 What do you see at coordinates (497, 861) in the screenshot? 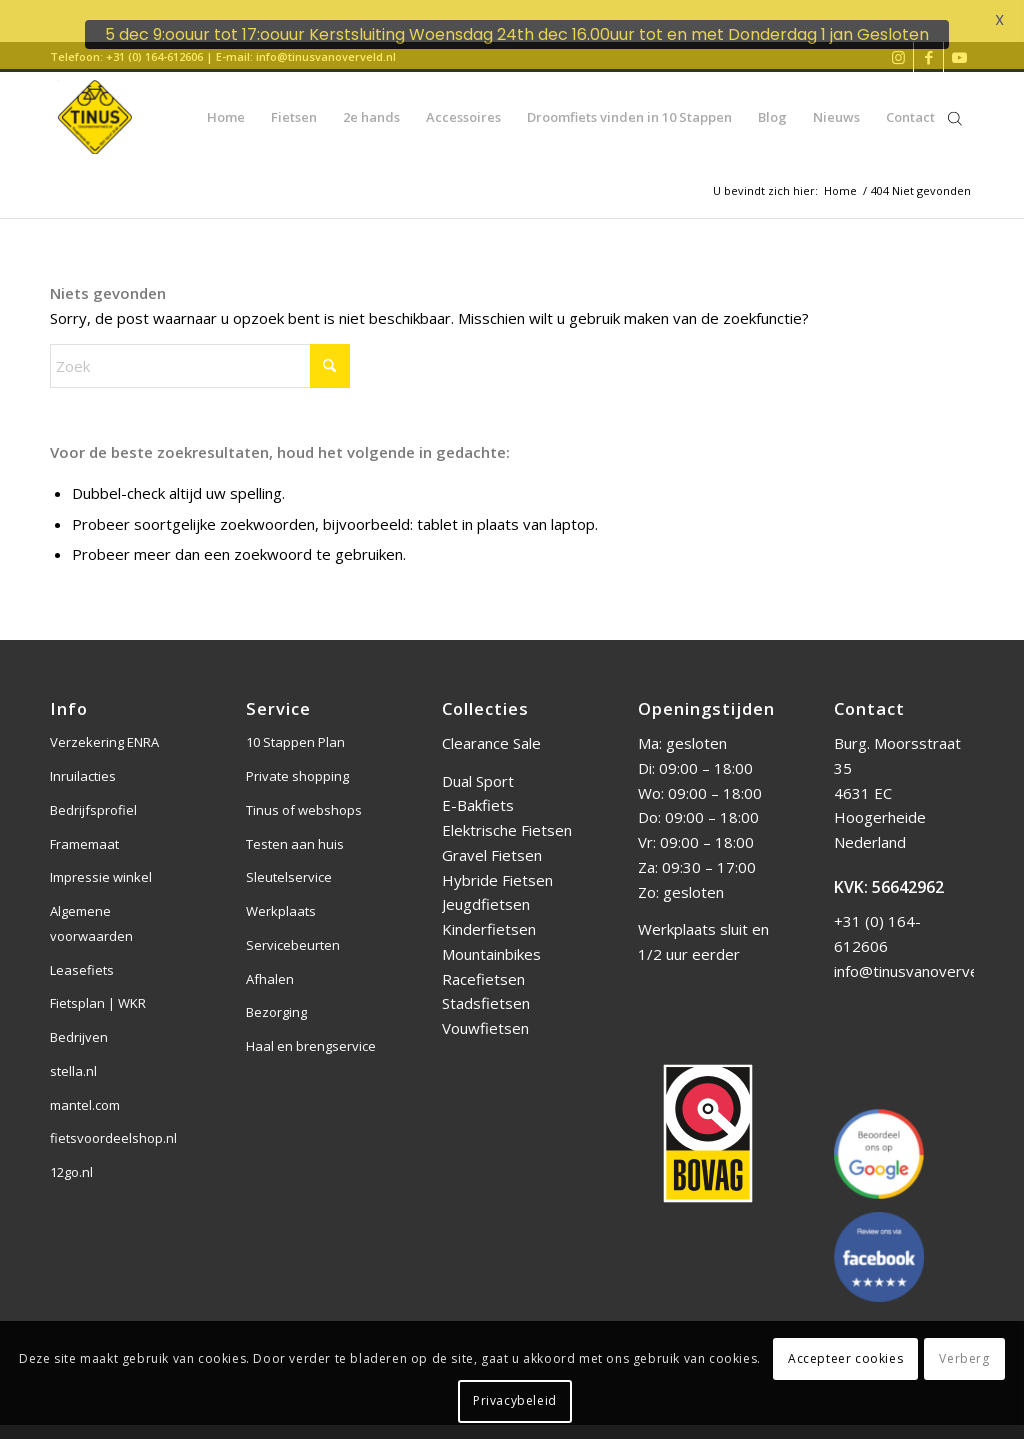
I see `Hybride Fietsen` at bounding box center [497, 861].